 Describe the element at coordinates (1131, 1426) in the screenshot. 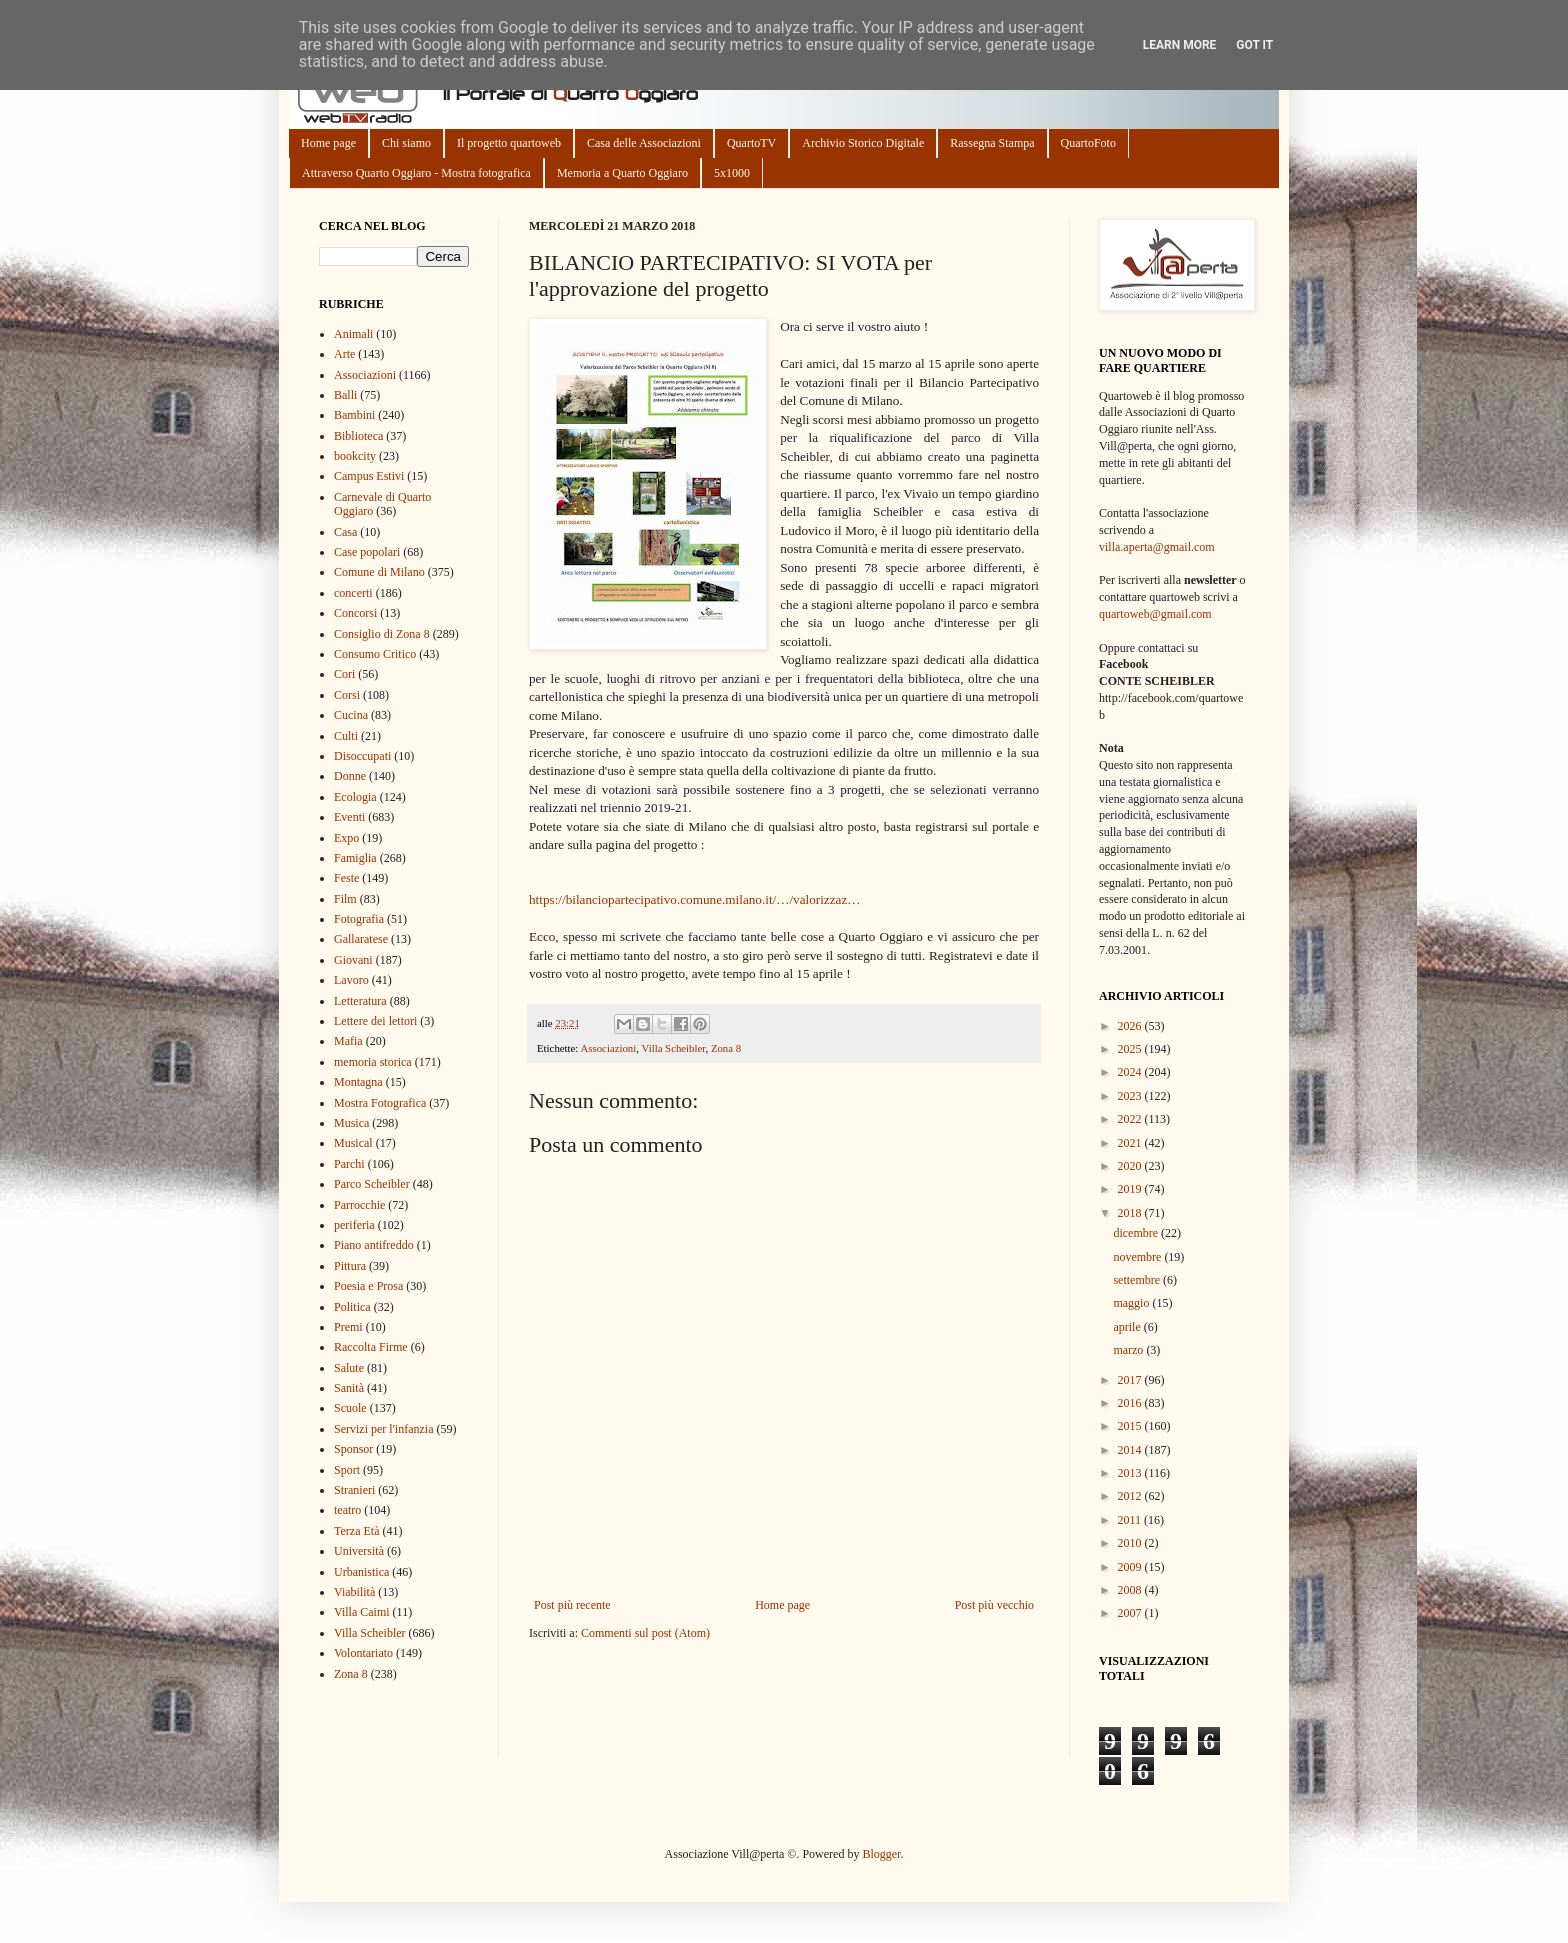

I see `2015` at that location.